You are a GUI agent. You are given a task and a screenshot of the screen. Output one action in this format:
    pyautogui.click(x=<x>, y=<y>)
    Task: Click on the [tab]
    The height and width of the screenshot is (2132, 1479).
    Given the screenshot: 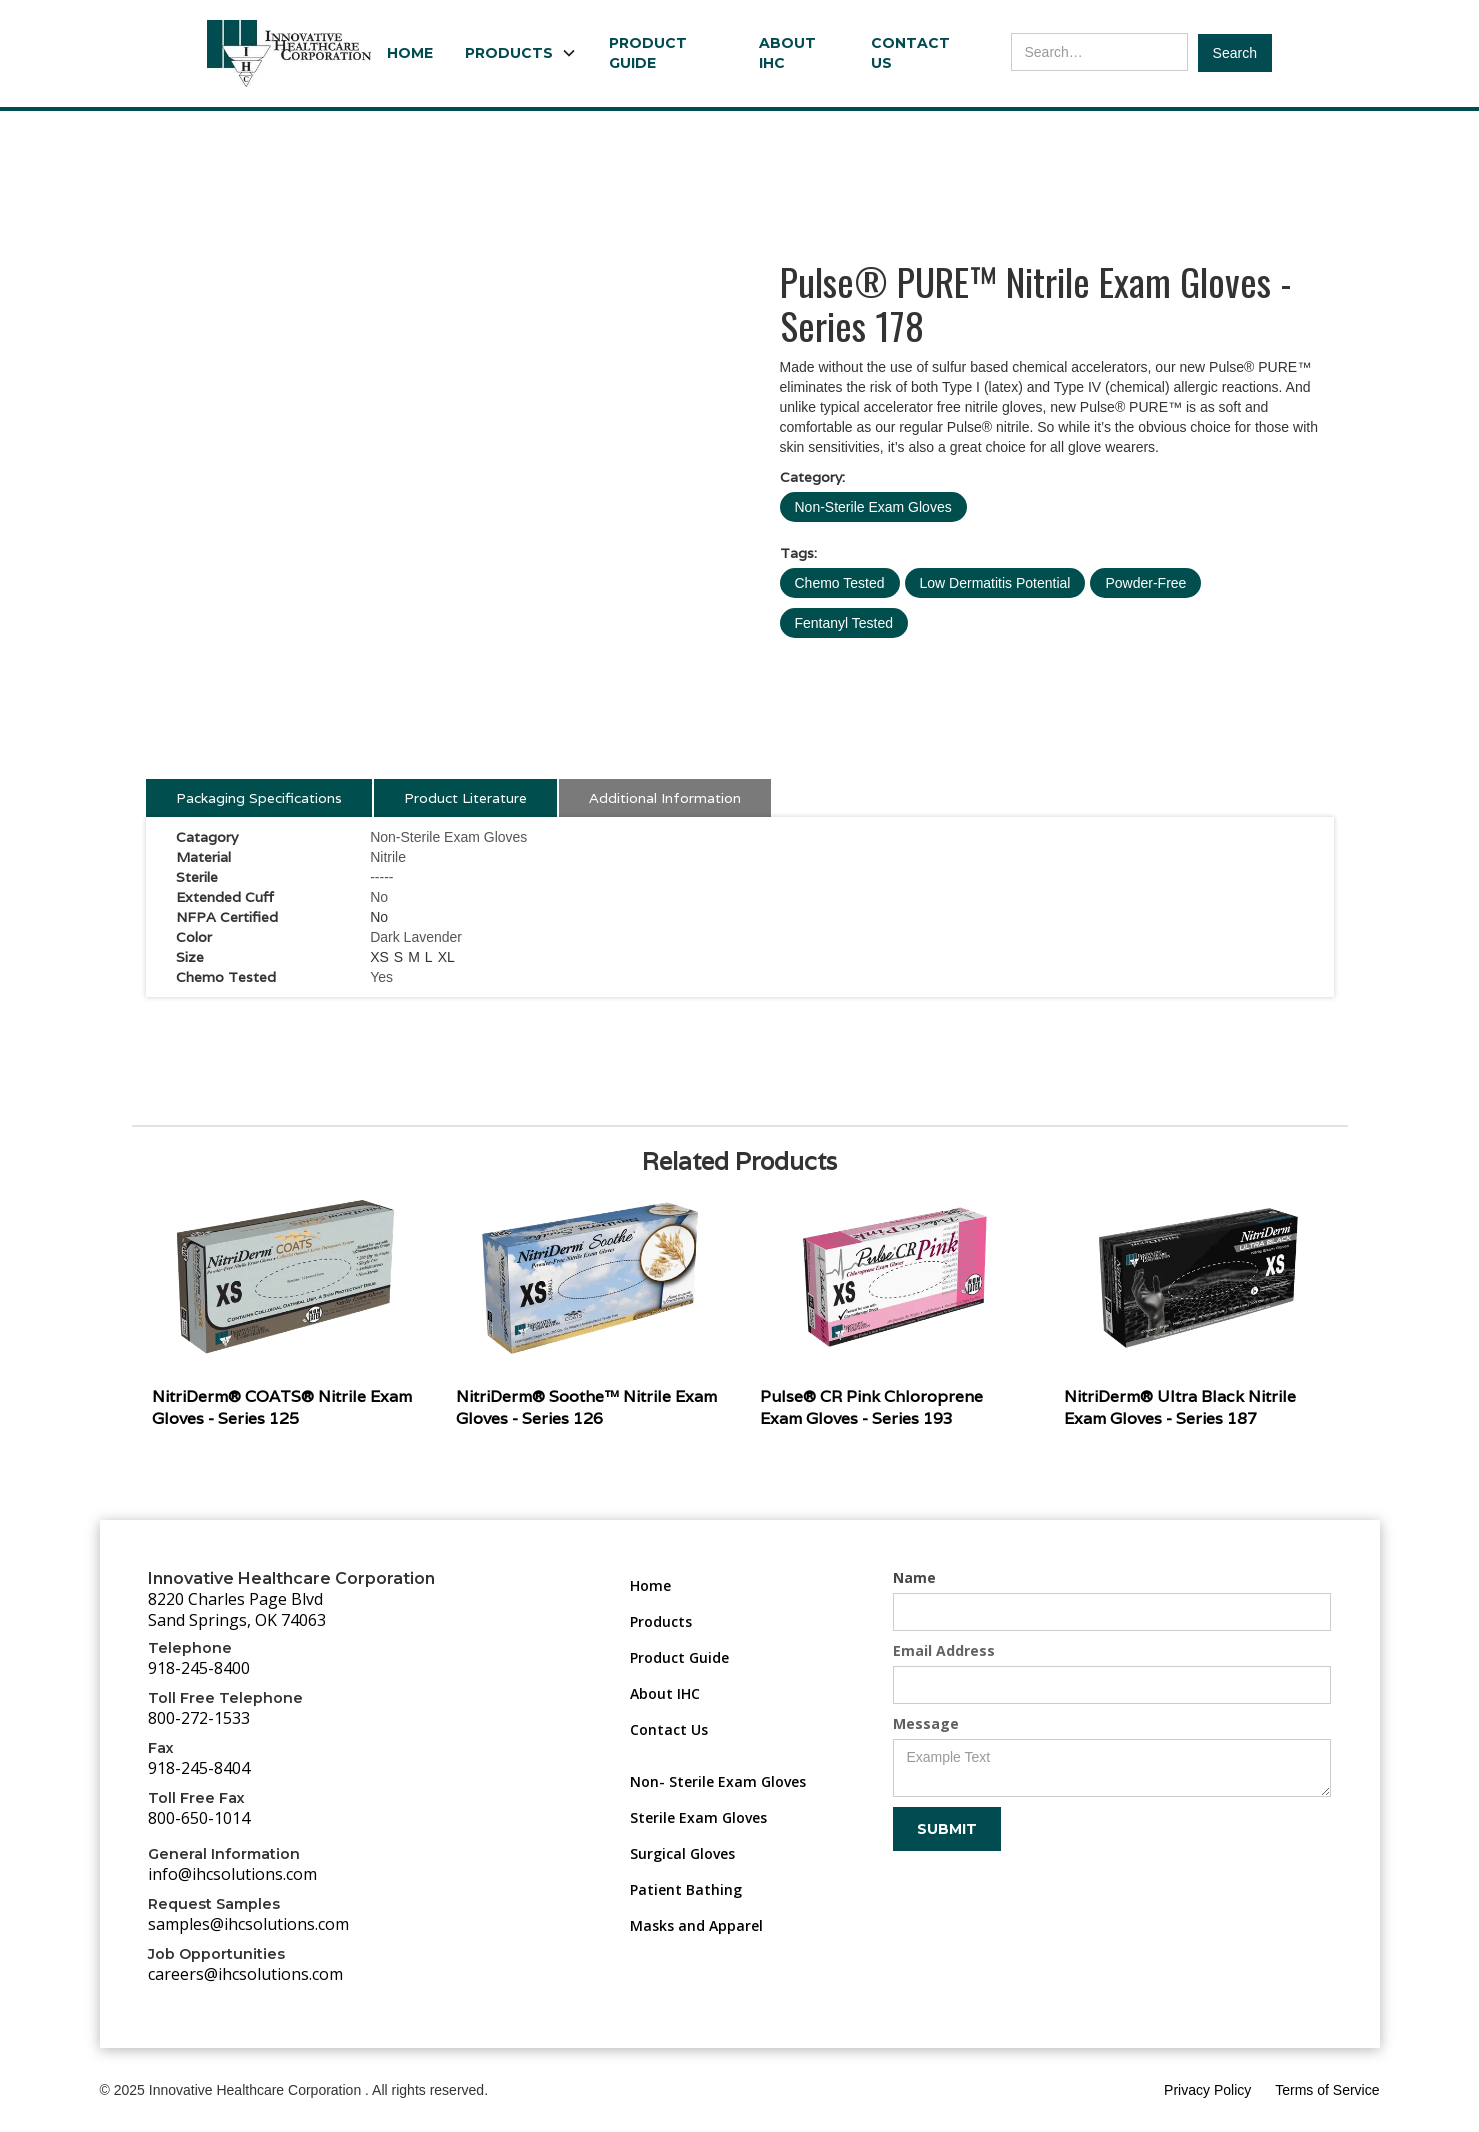 What is the action you would take?
    pyautogui.click(x=259, y=798)
    